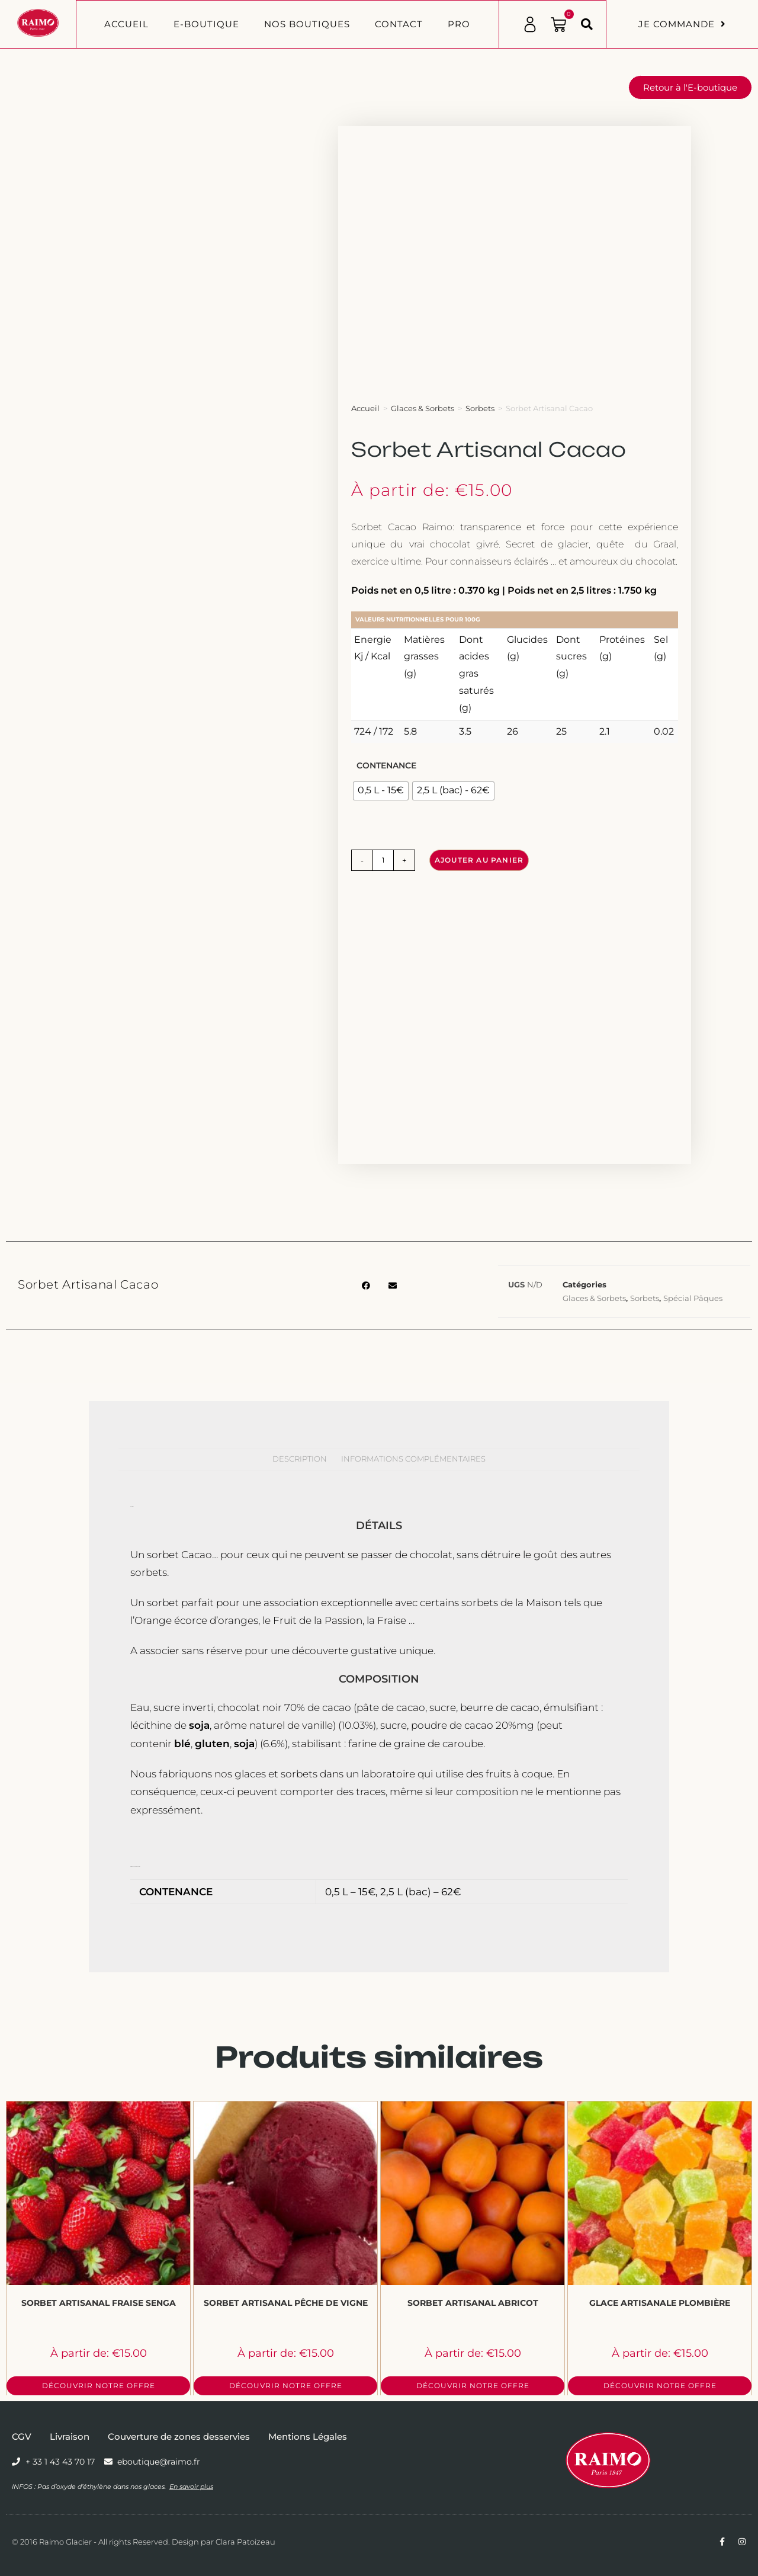 The image size is (758, 2576). I want to click on CGV, so click(21, 2436).